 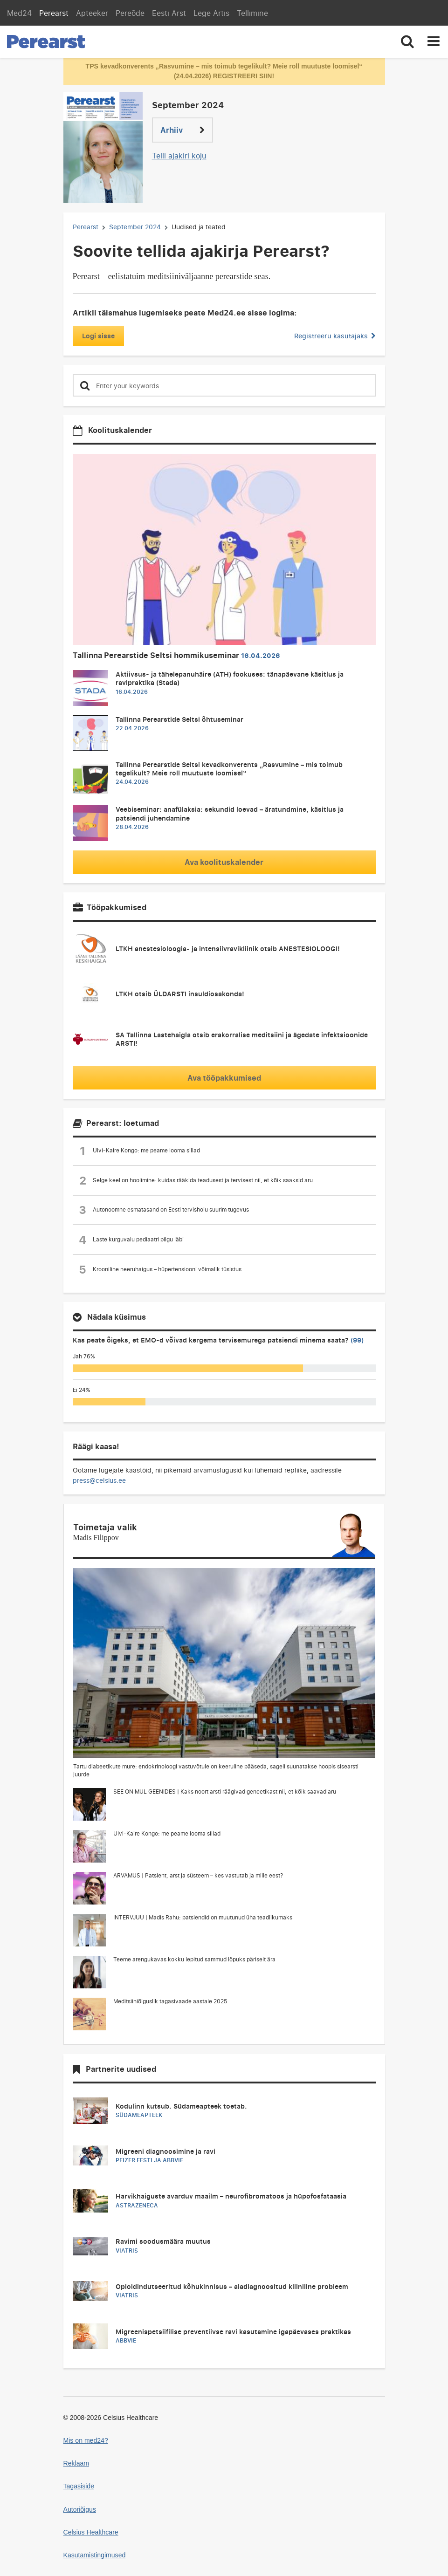 What do you see at coordinates (99, 1480) in the screenshot?
I see `press@celsius.ee` at bounding box center [99, 1480].